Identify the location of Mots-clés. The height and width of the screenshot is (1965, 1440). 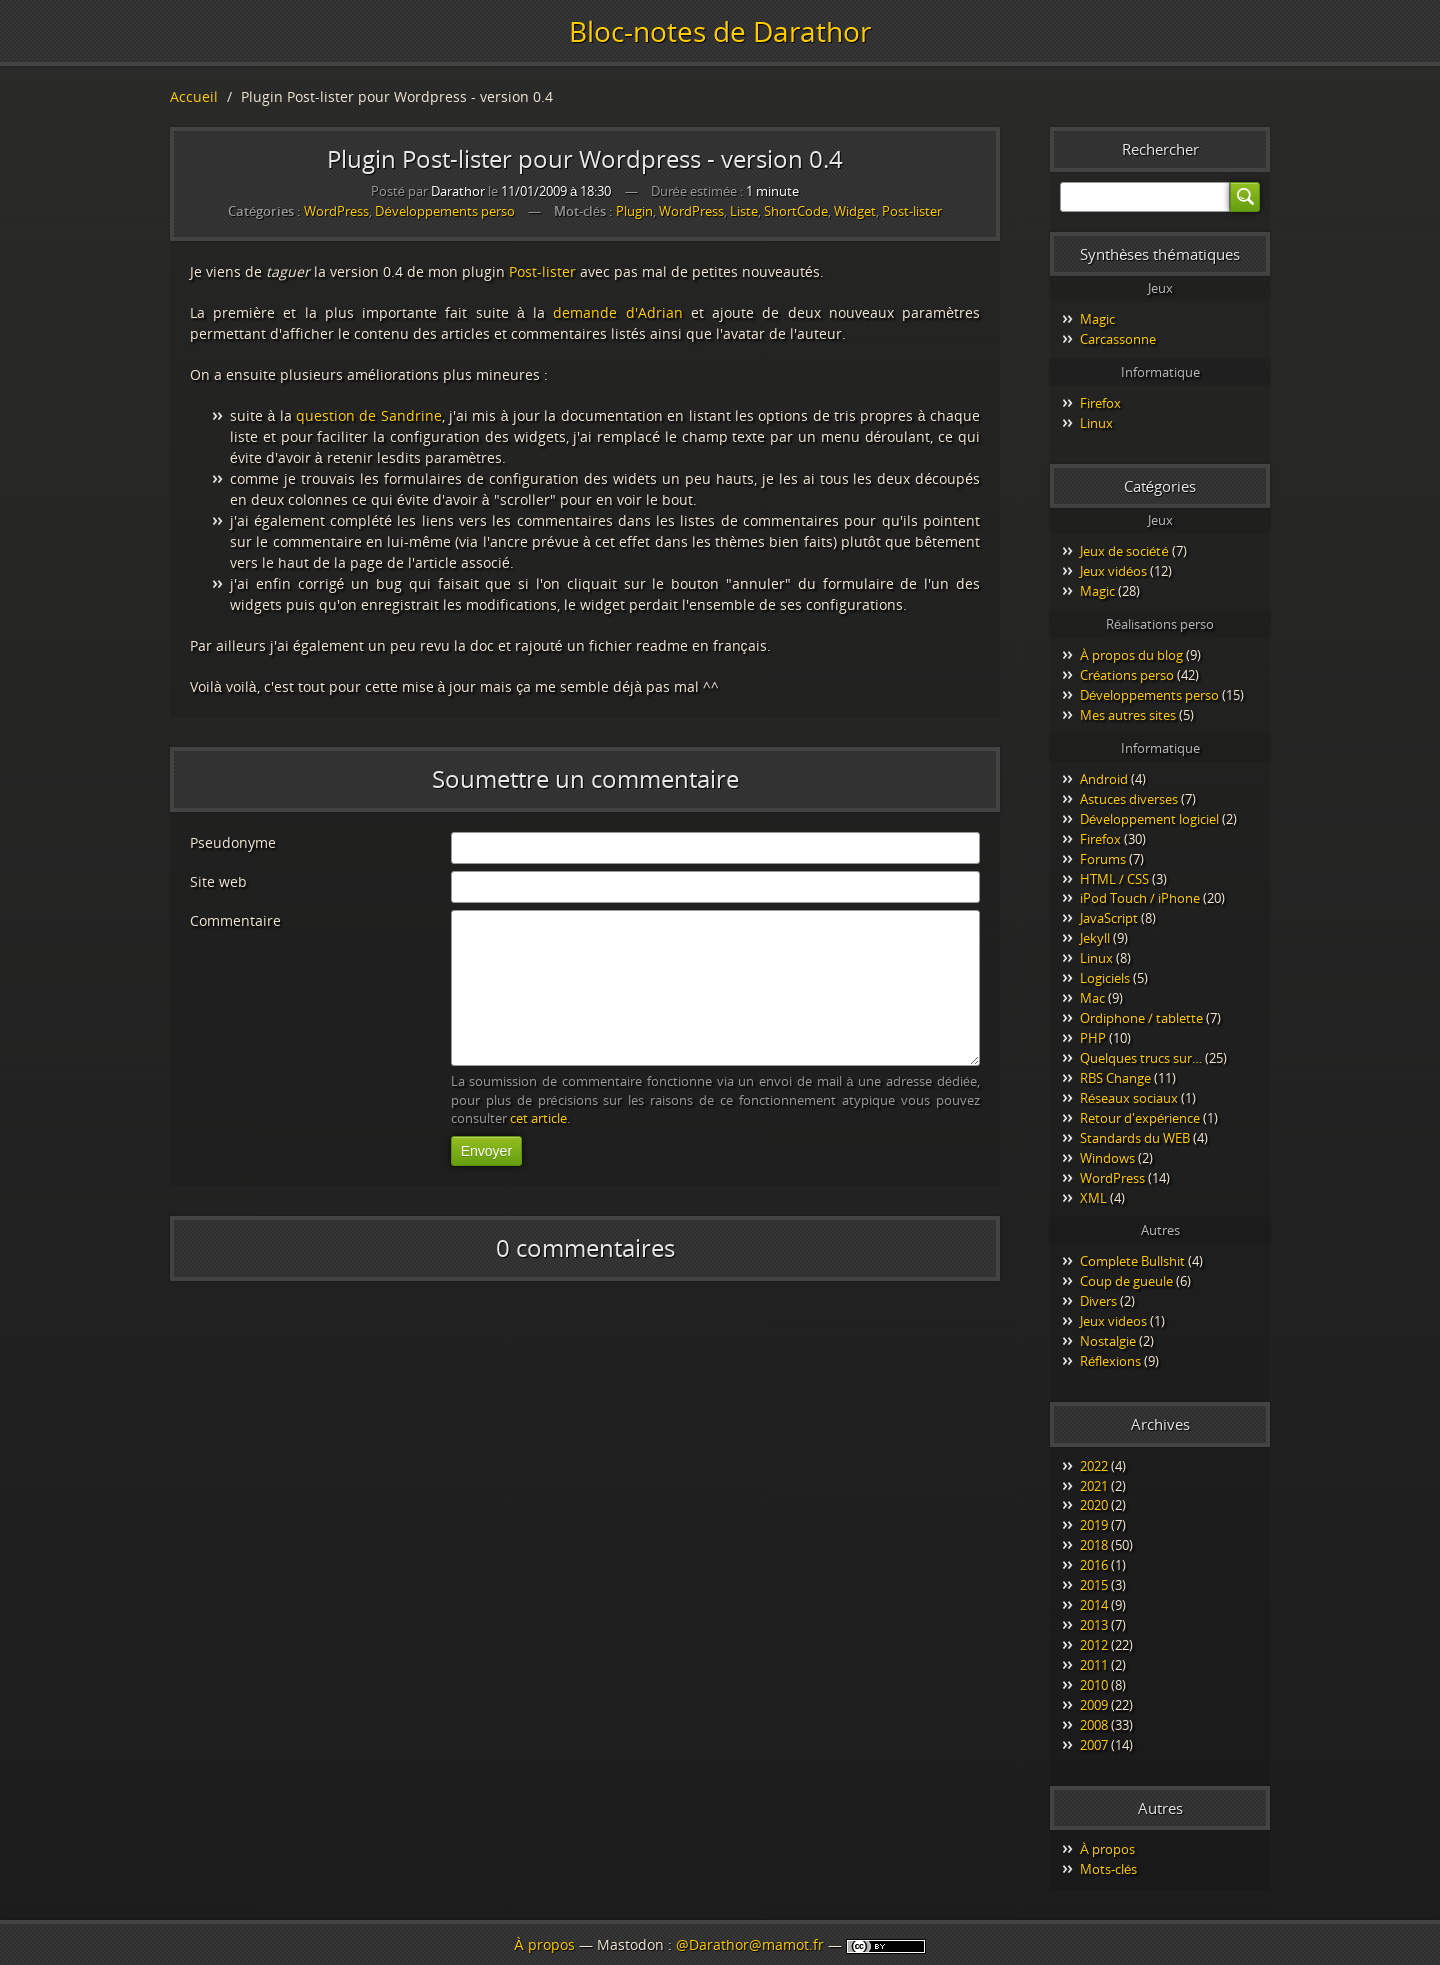
(1108, 1869).